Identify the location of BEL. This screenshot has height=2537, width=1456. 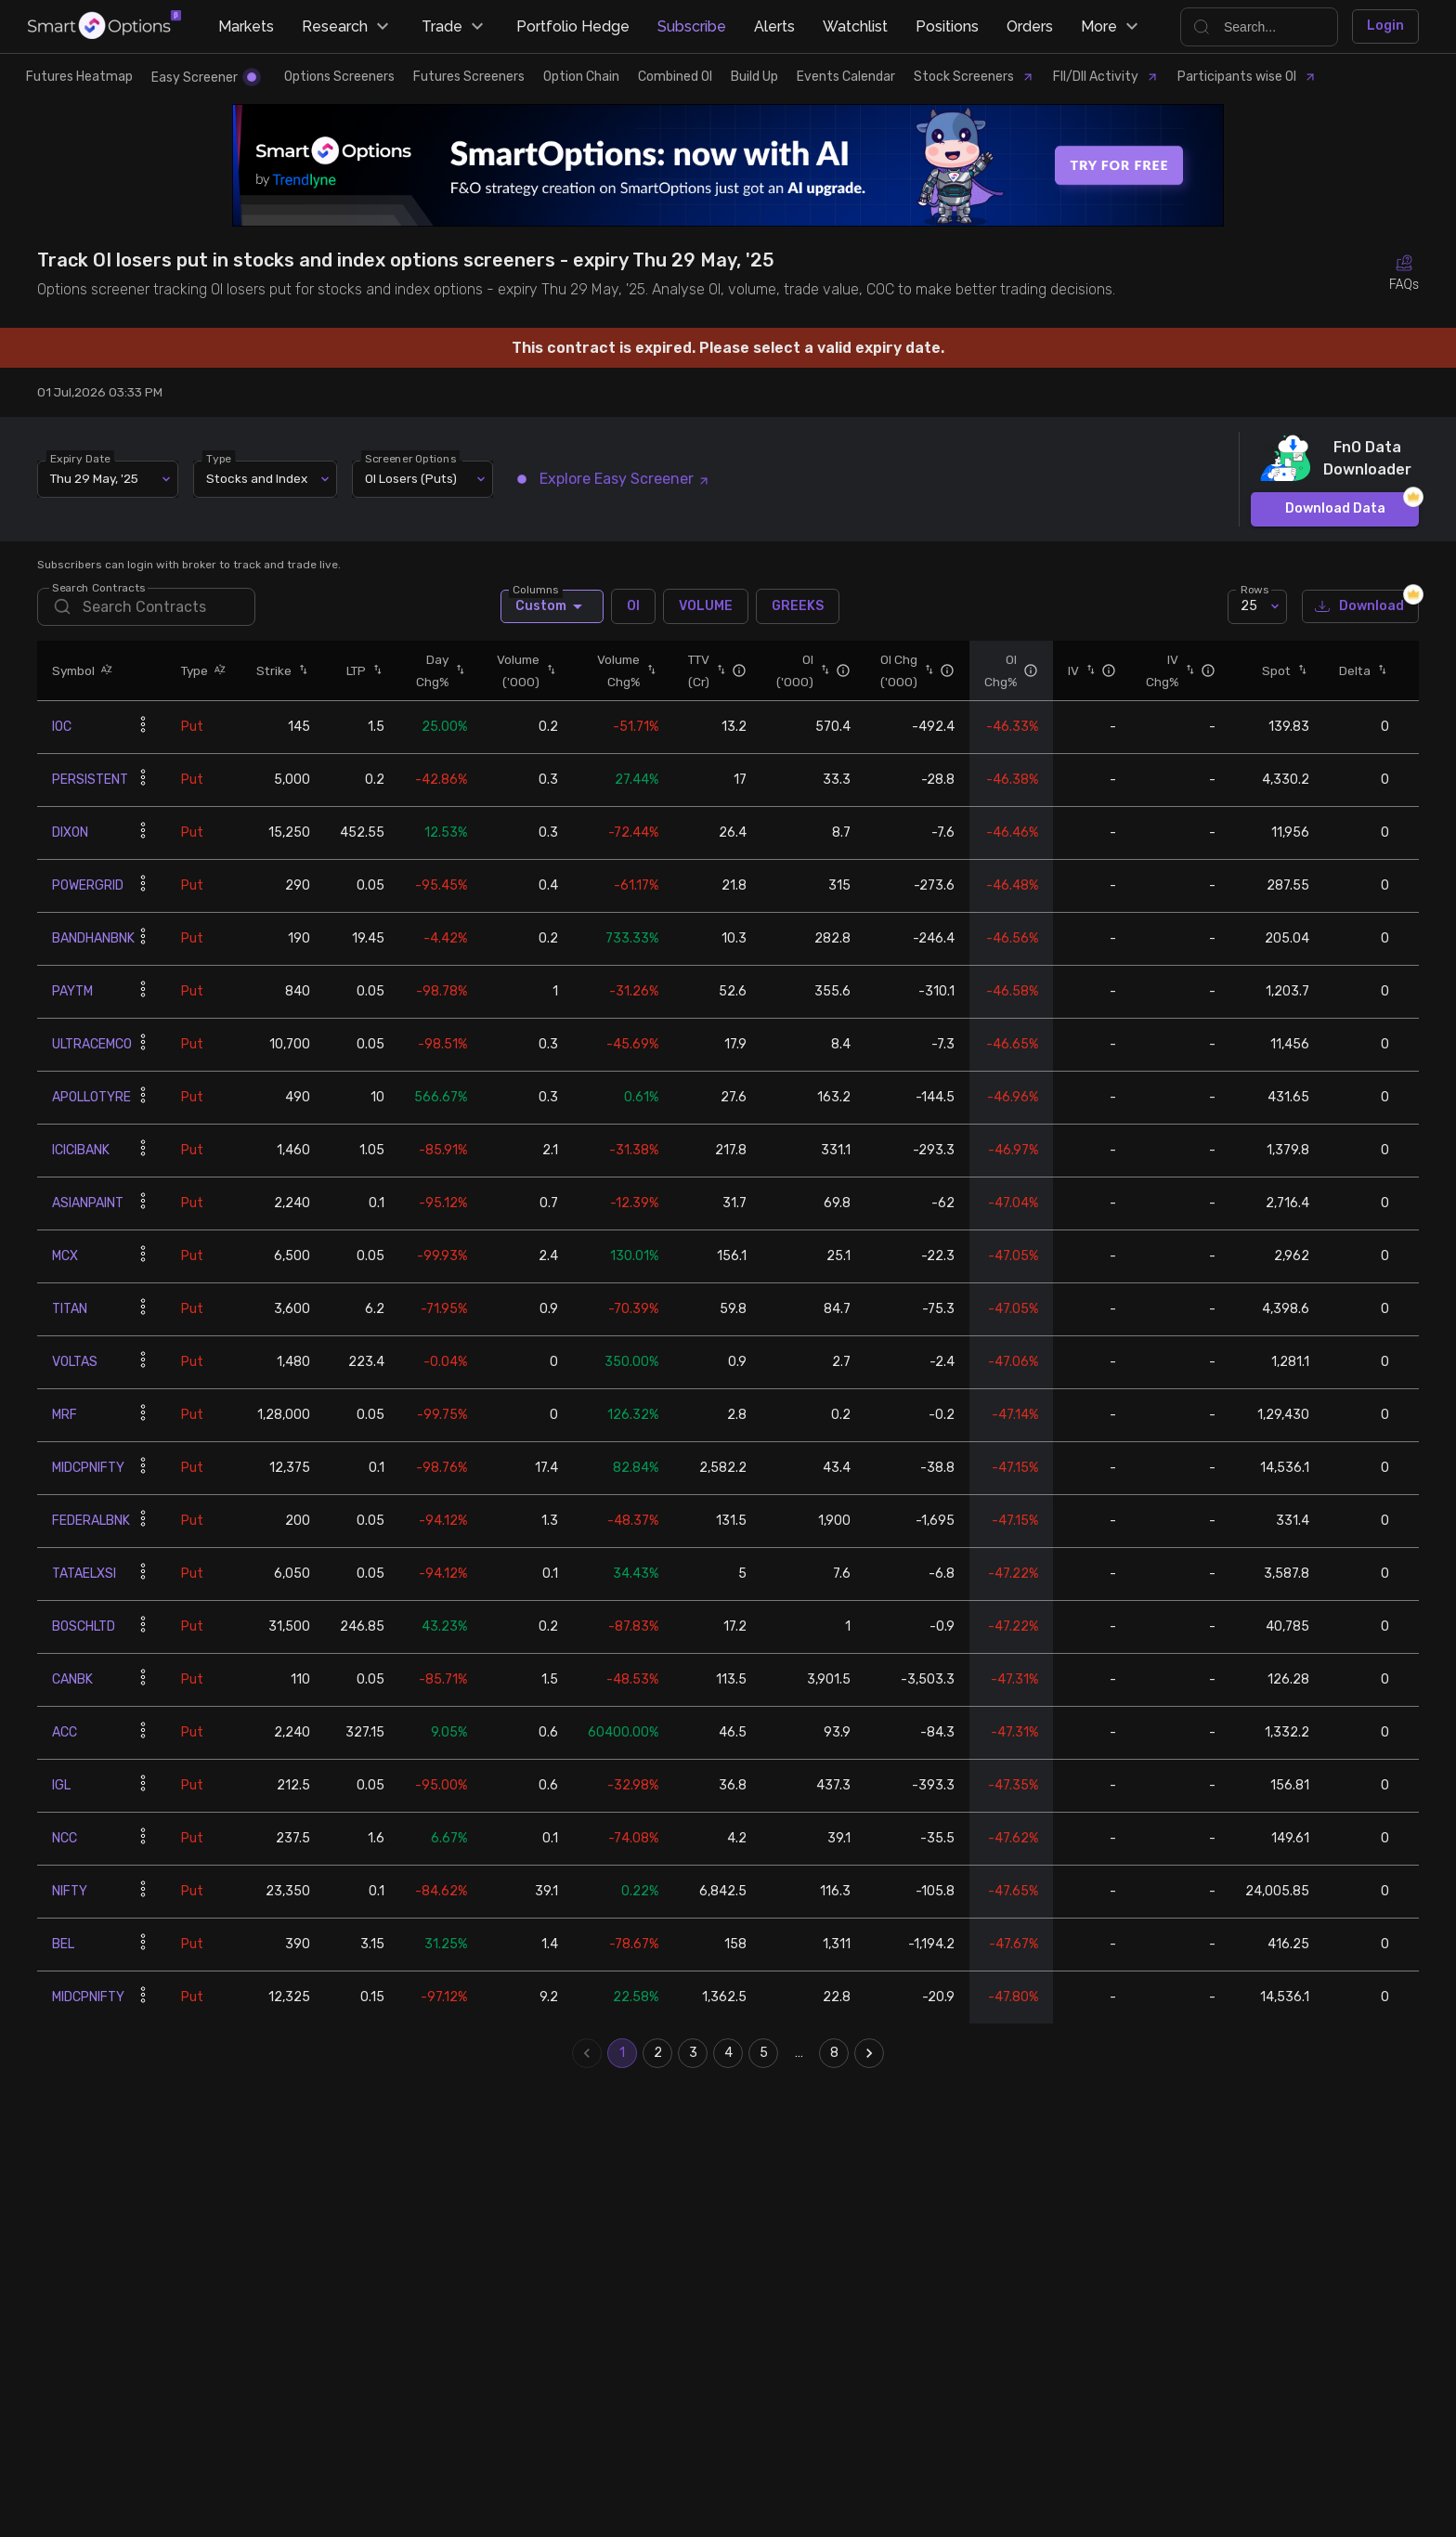
(63, 1944).